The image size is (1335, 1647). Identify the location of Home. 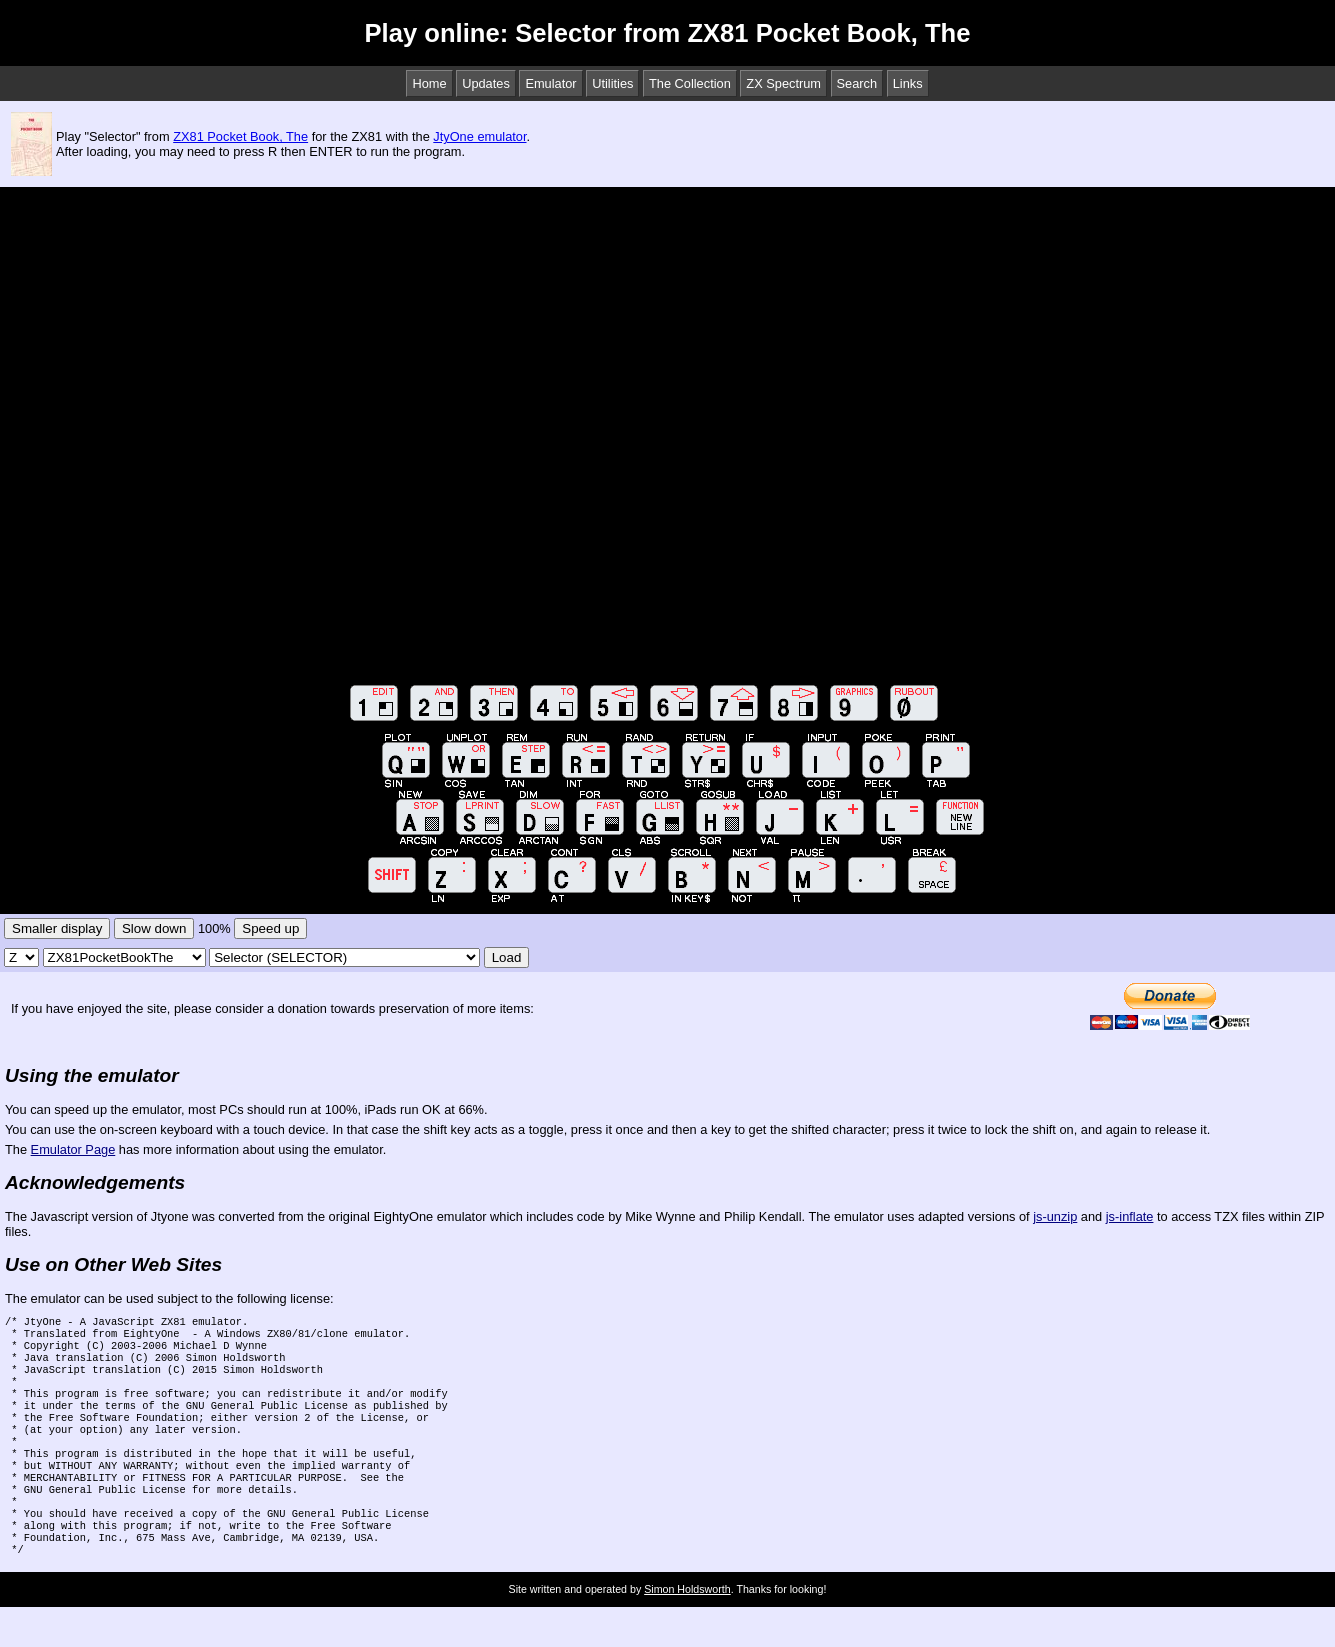
(429, 83).